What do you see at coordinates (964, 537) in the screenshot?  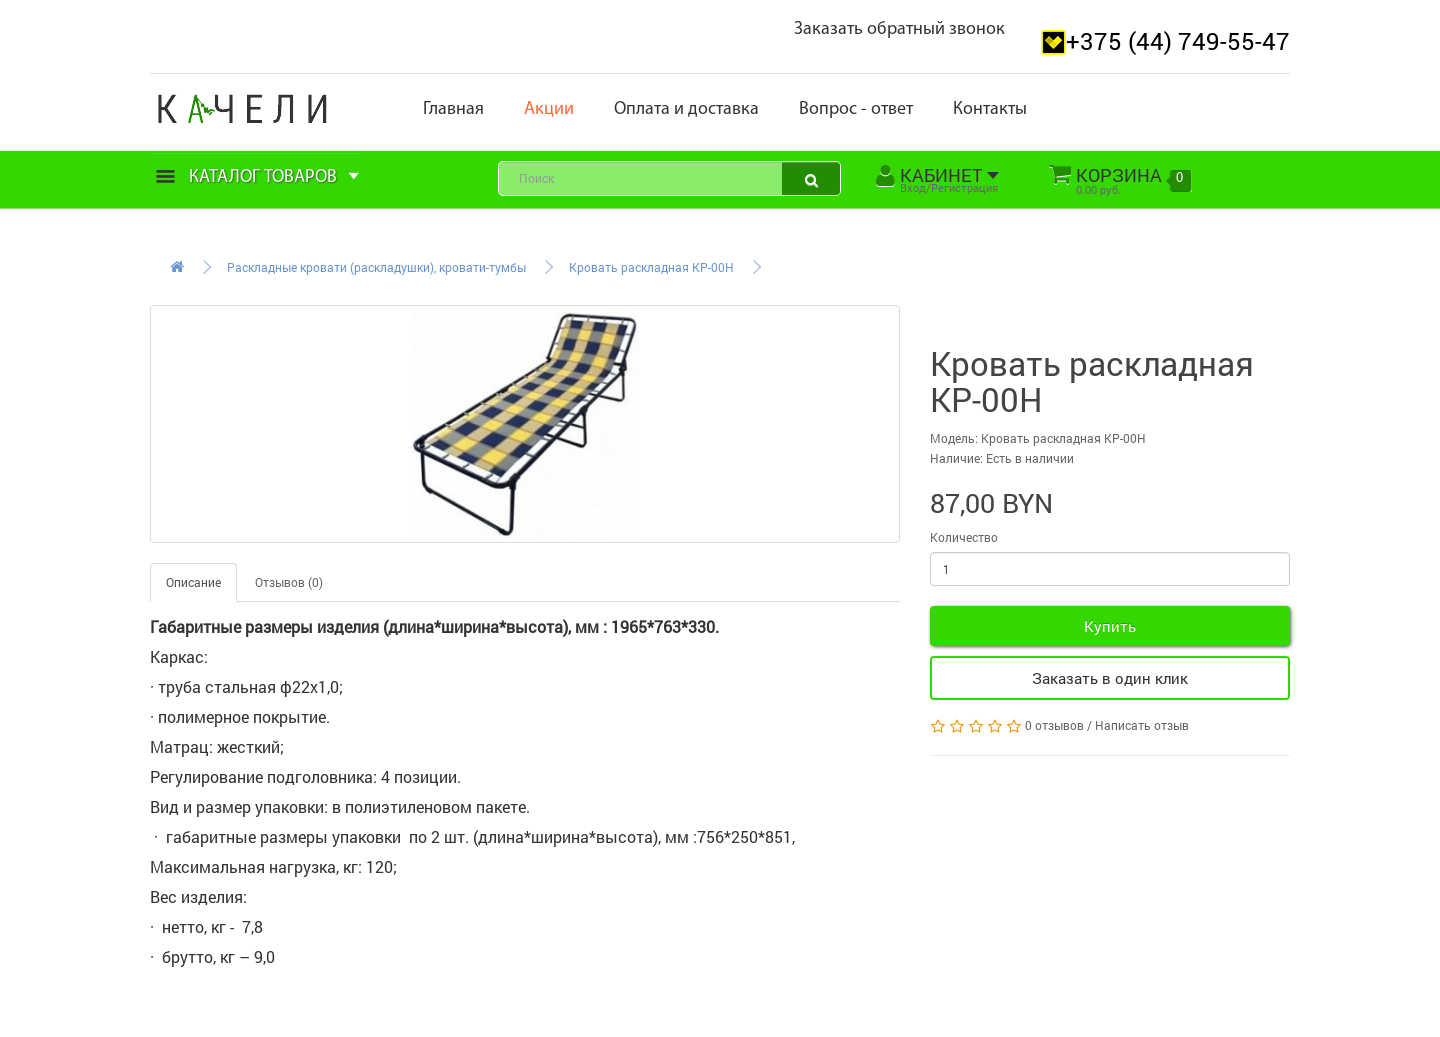 I see `Количество` at bounding box center [964, 537].